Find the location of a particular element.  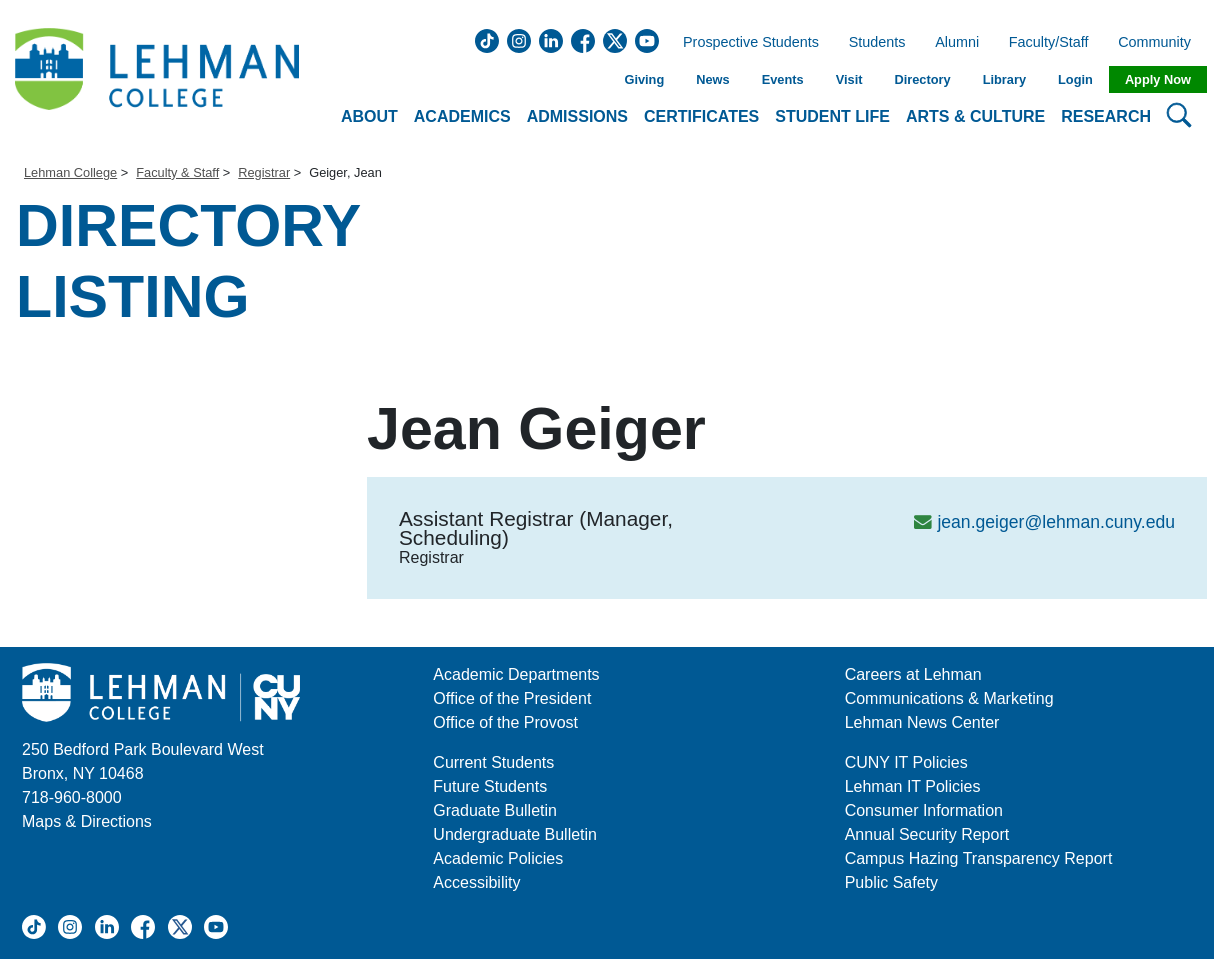

Lehman College is located at coordinates (70, 172).